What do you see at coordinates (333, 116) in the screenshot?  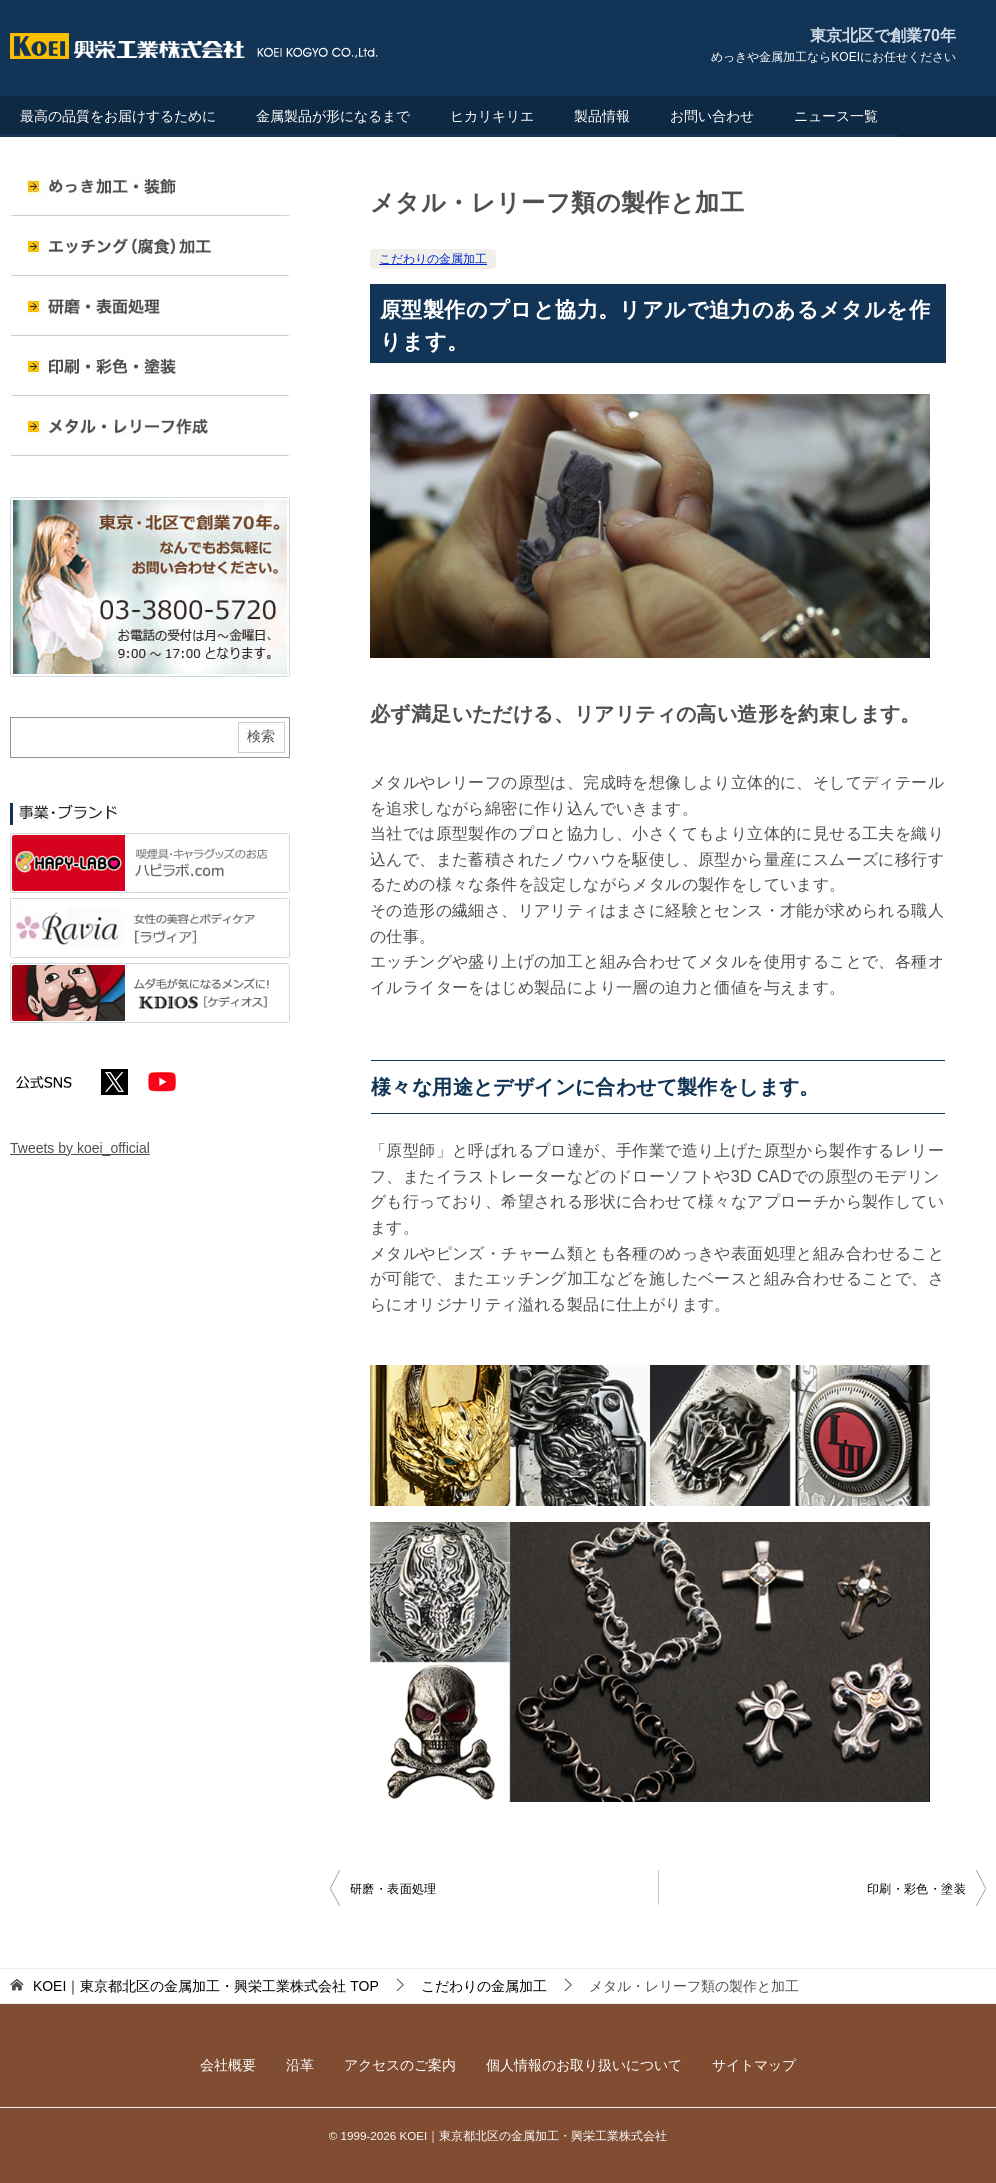 I see `金属製品が形になるまで` at bounding box center [333, 116].